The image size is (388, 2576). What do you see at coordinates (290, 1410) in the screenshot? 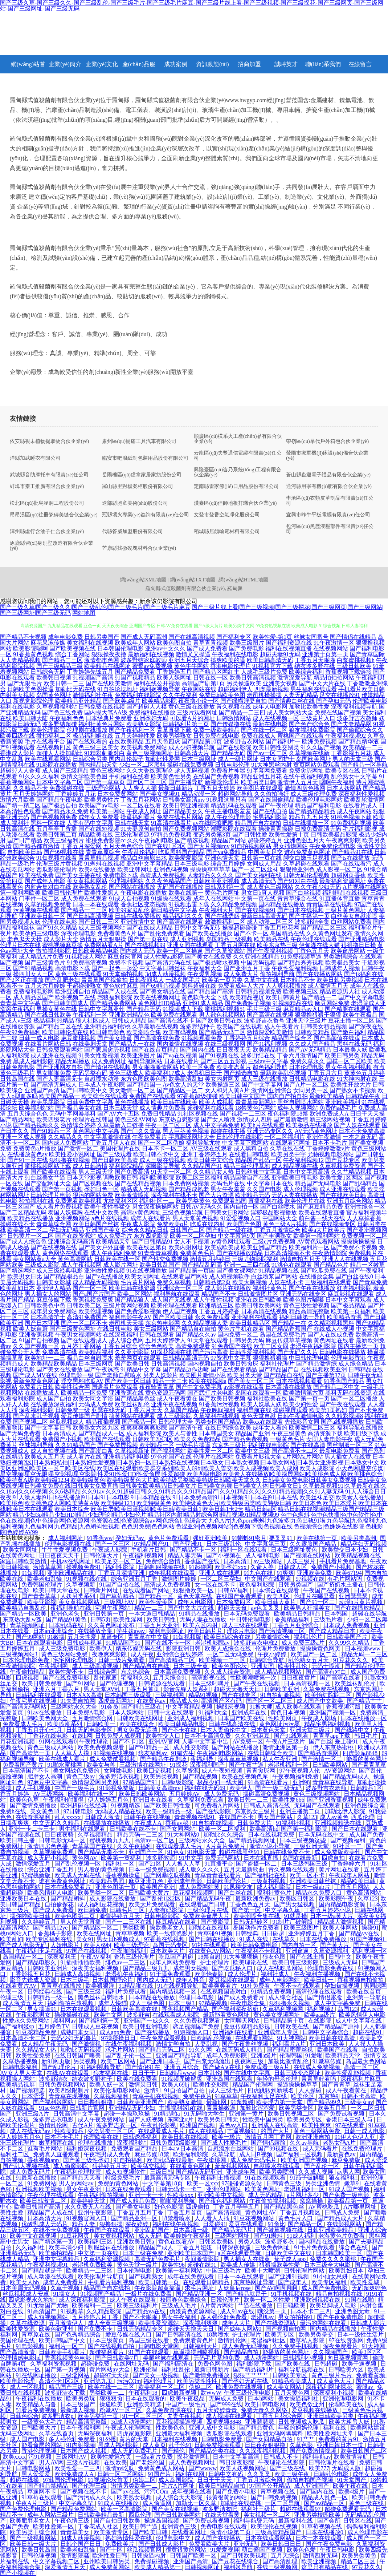
I see `操碰视屏观看` at bounding box center [290, 1410].